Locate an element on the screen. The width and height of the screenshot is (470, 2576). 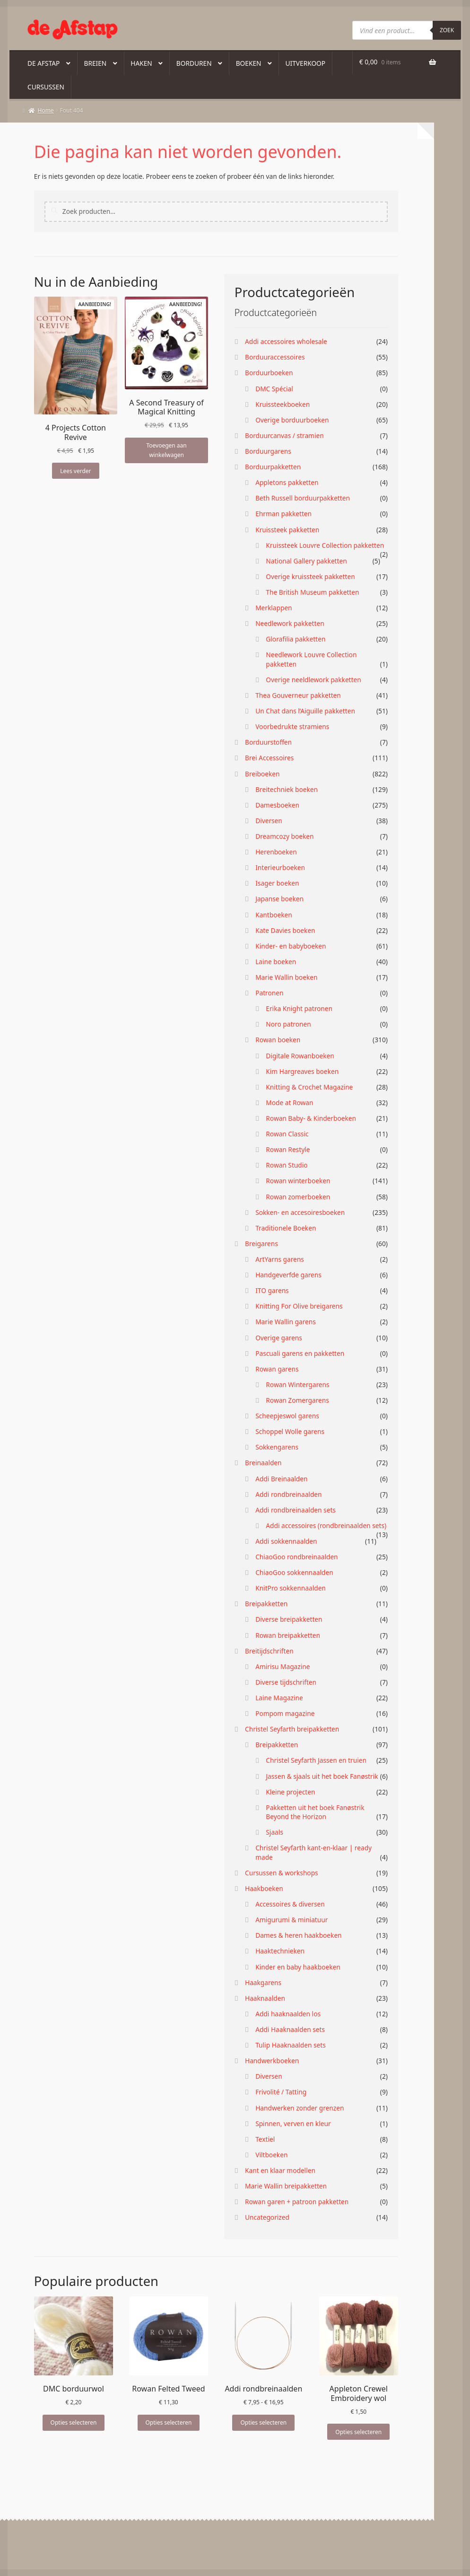
Borduuraccessoires is located at coordinates (275, 356).